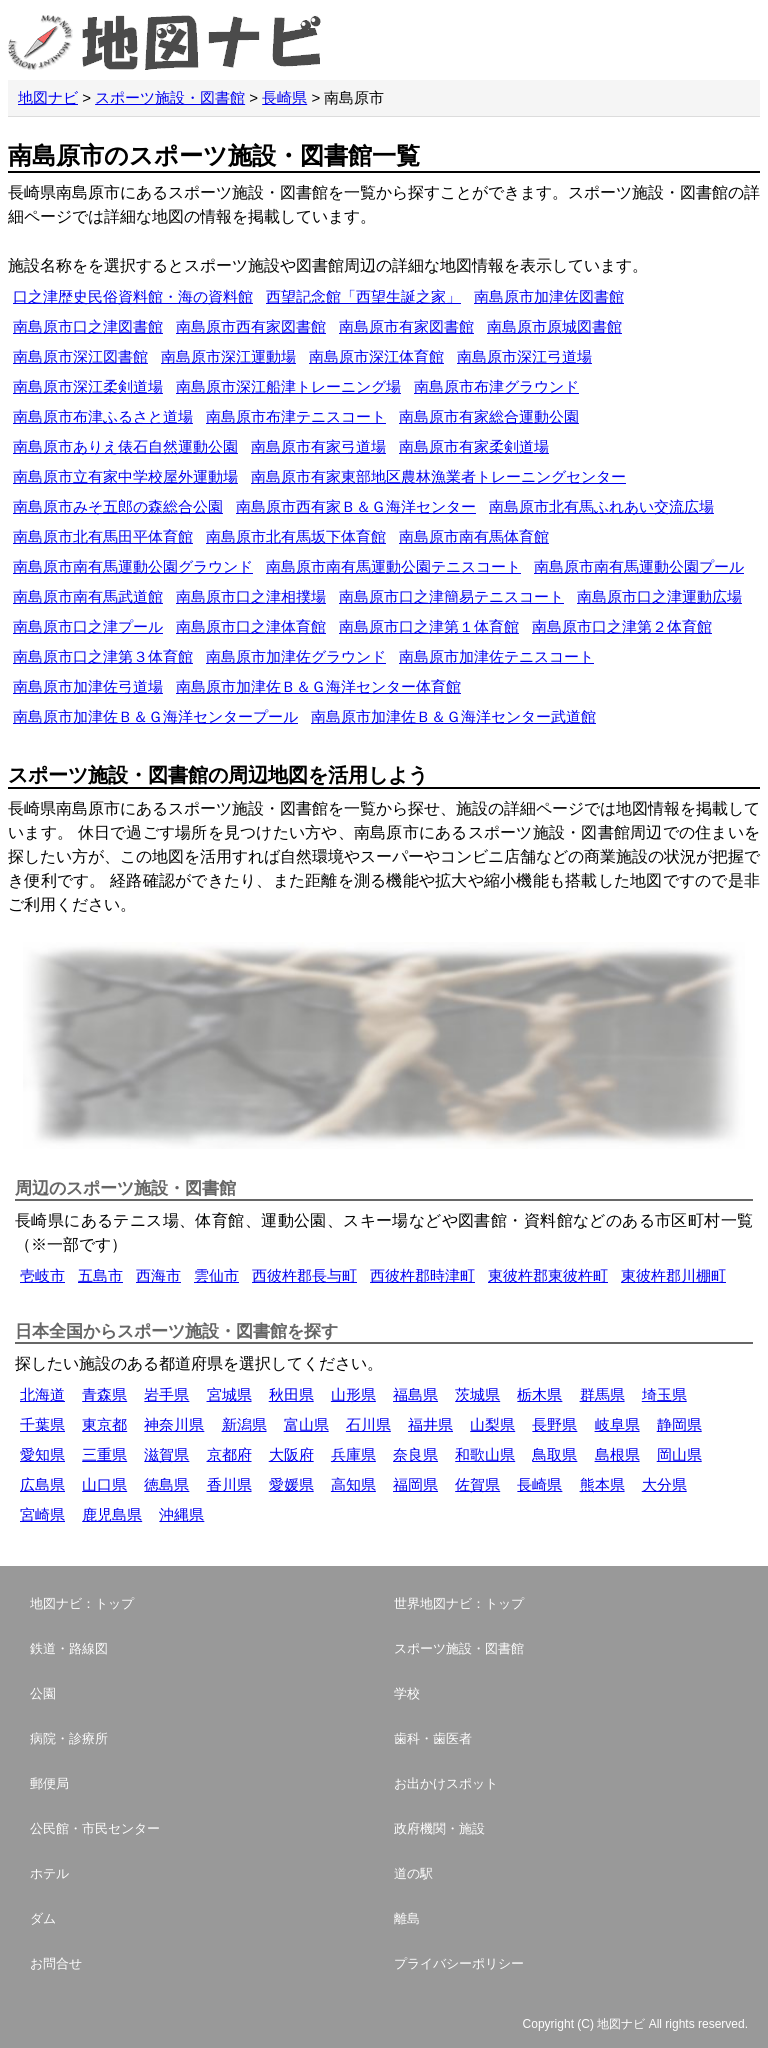 The width and height of the screenshot is (768, 2048). What do you see at coordinates (103, 416) in the screenshot?
I see `南島原市布津ふるさと道場` at bounding box center [103, 416].